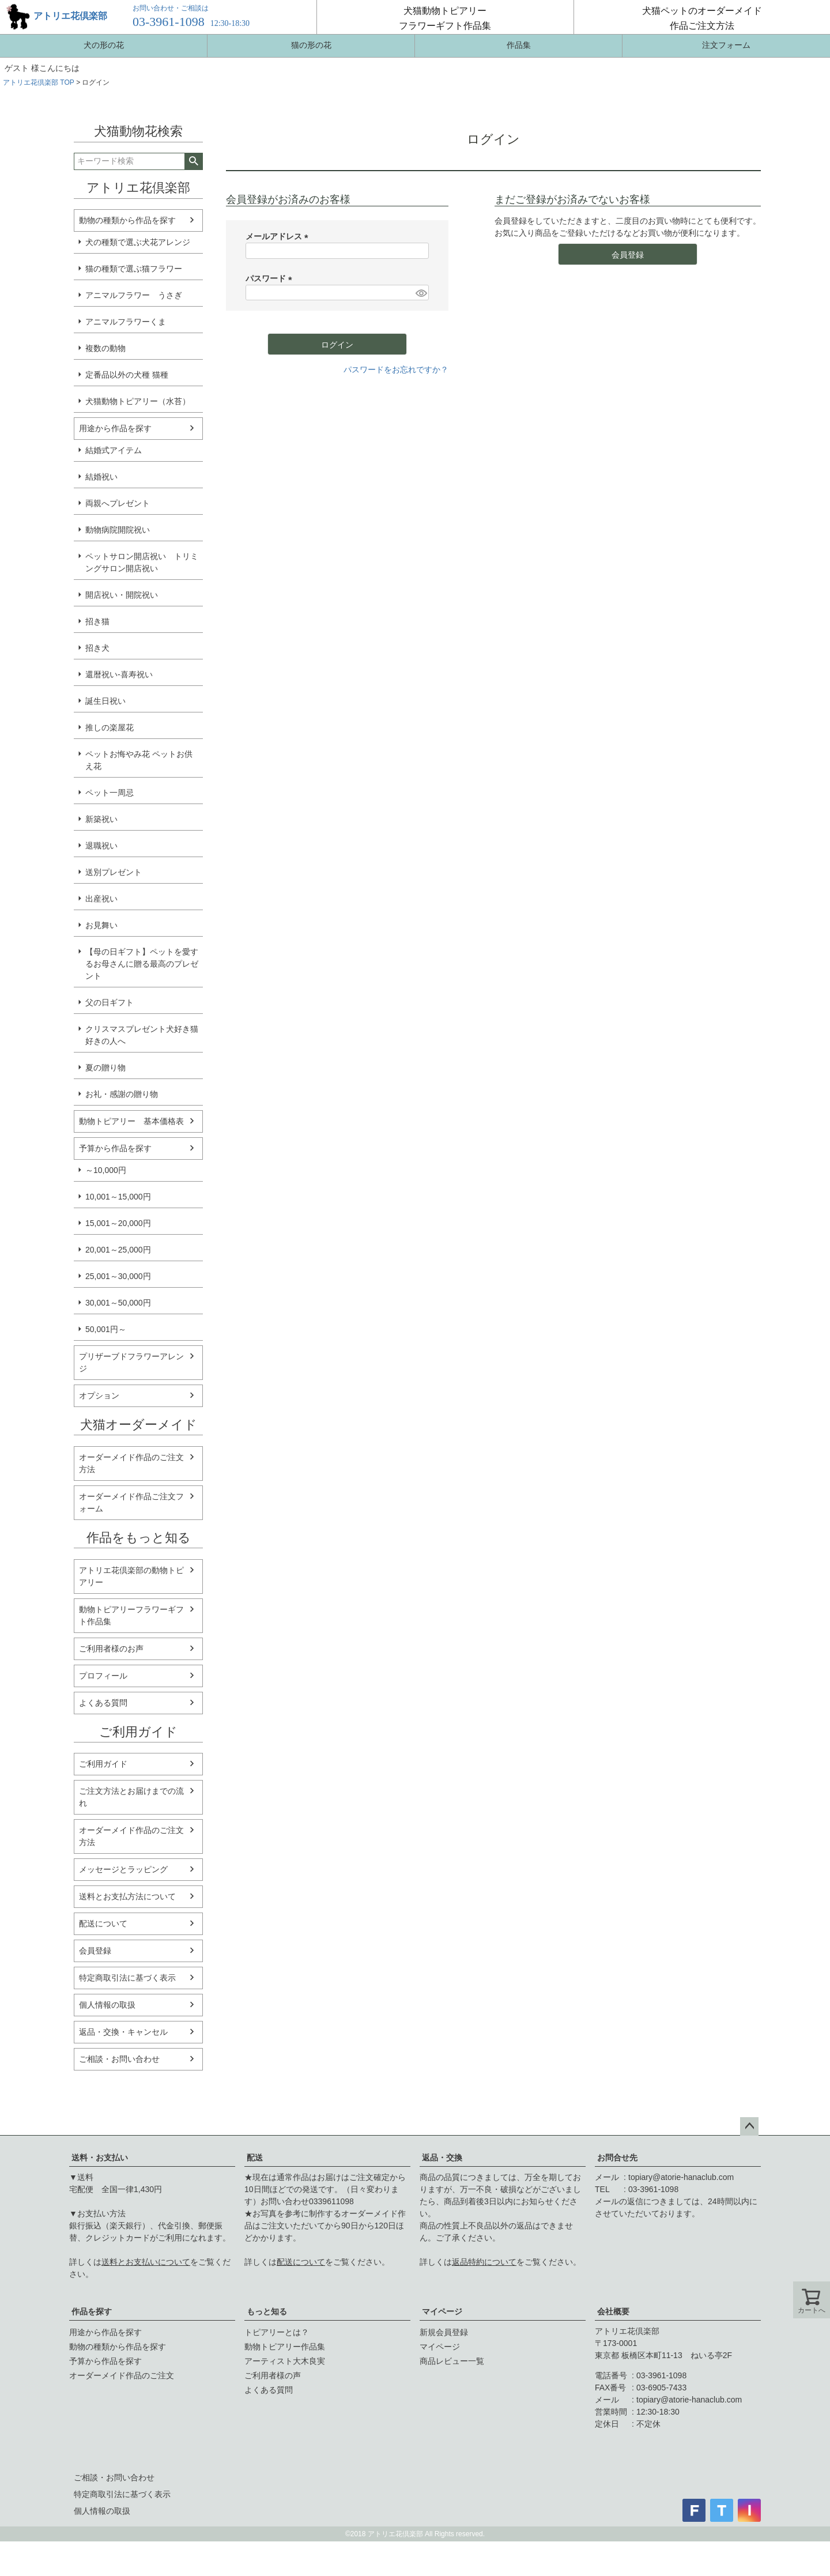  Describe the element at coordinates (484, 2261) in the screenshot. I see `返品特約について` at that location.